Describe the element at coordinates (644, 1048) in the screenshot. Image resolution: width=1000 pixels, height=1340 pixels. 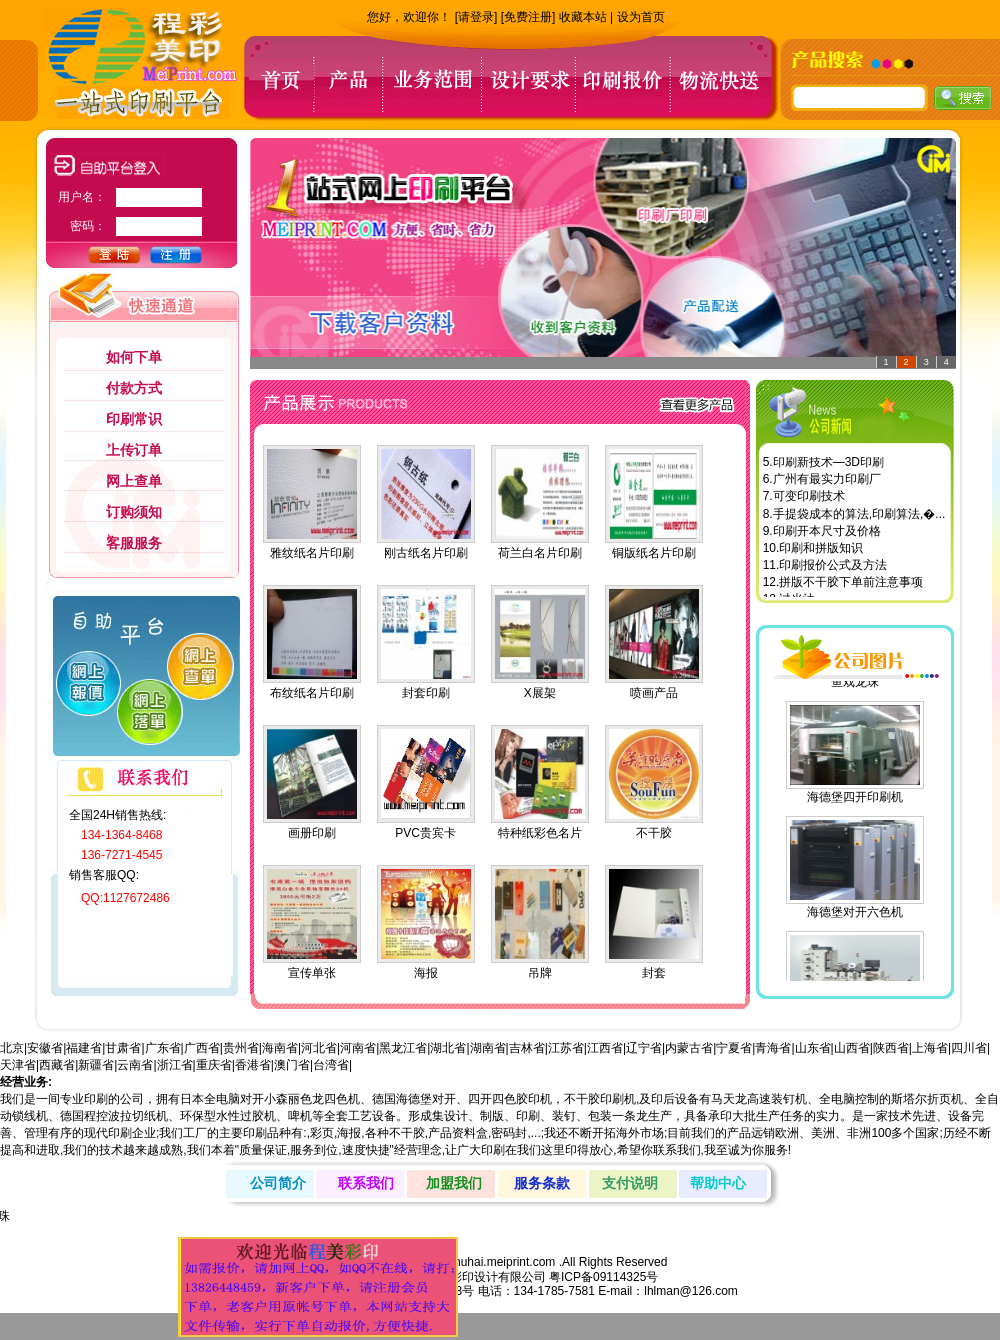
I see `辽宁省` at that location.